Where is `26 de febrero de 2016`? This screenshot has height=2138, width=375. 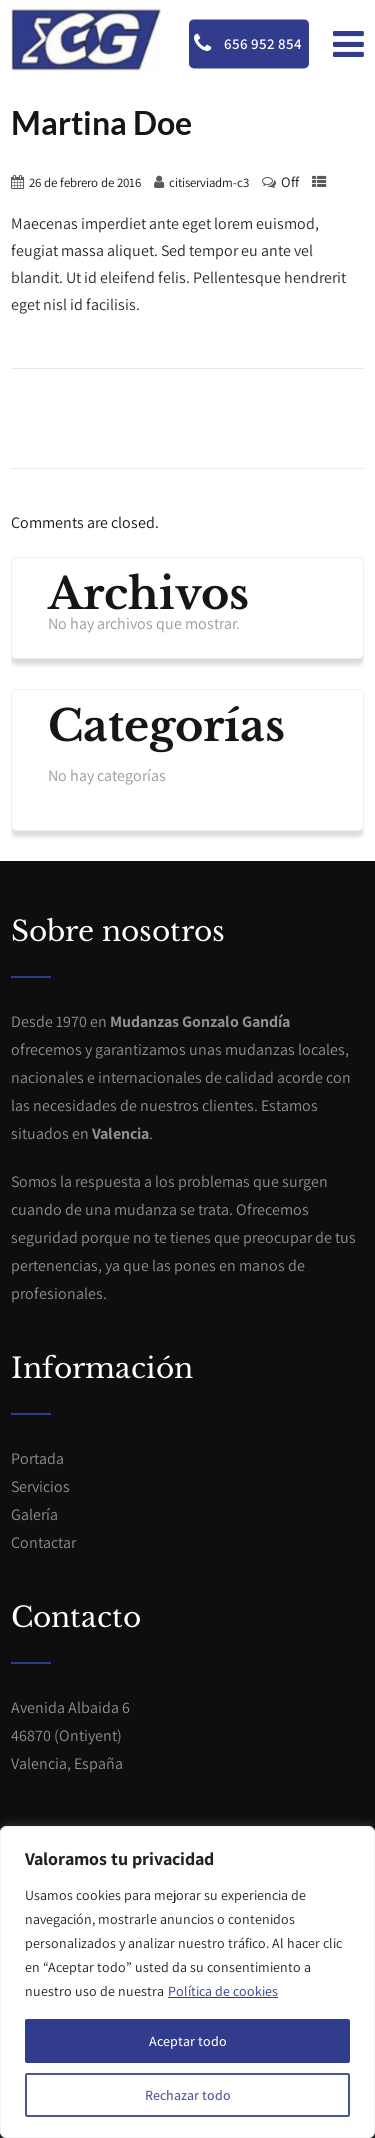
26 de febrero de 2016 is located at coordinates (85, 182).